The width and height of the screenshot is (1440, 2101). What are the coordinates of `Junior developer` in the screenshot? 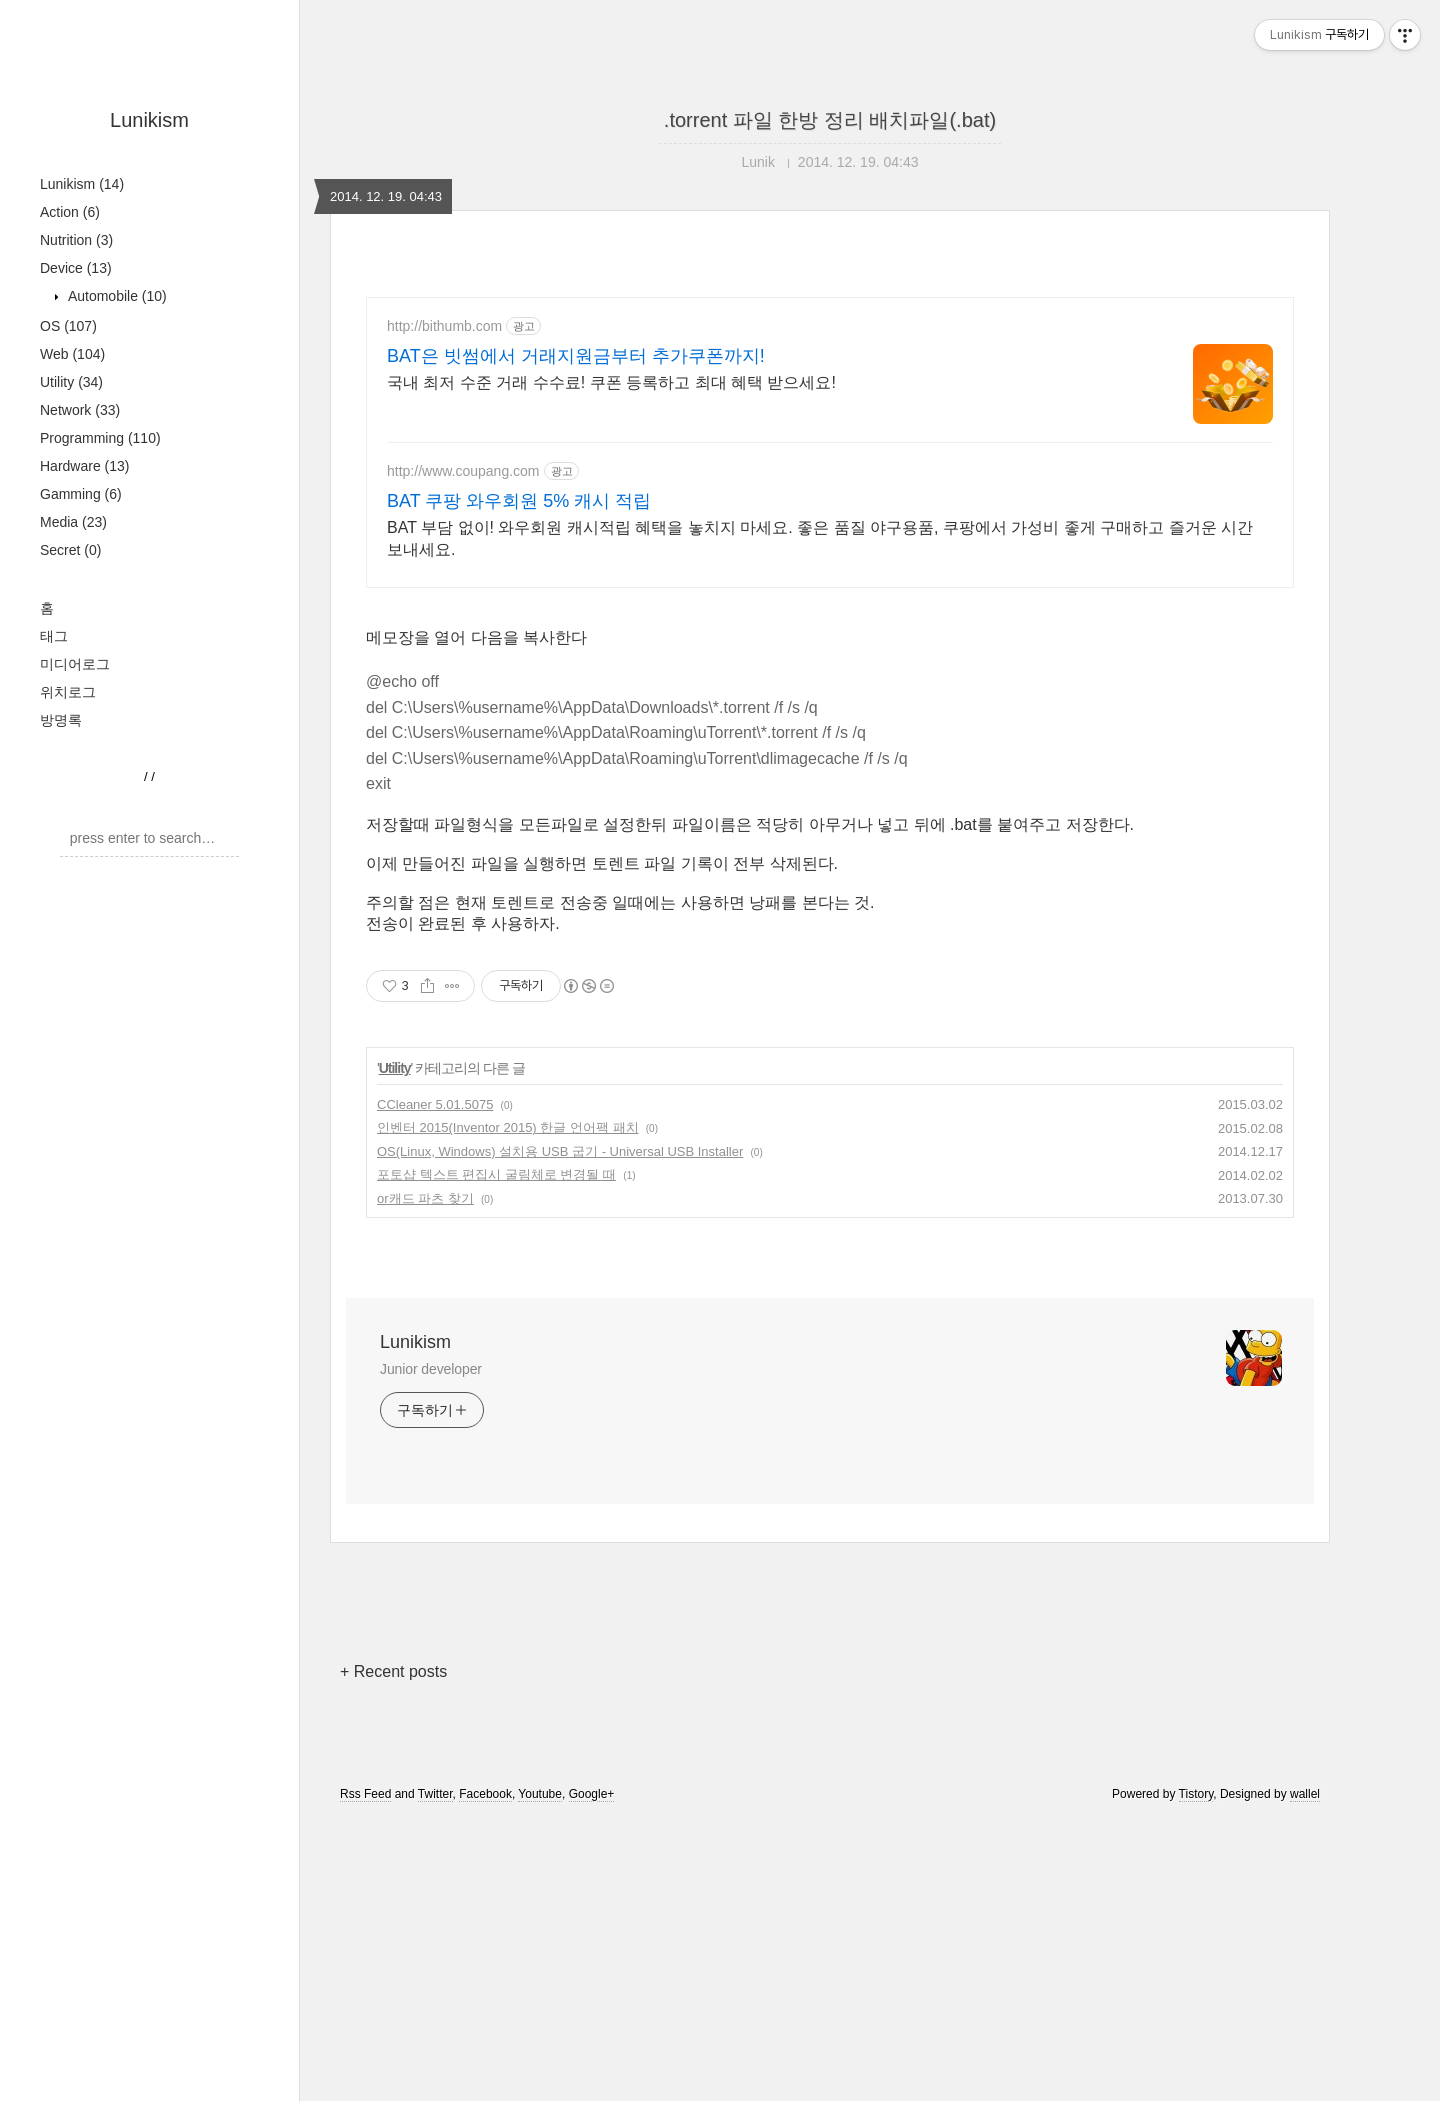 It's located at (431, 1369).